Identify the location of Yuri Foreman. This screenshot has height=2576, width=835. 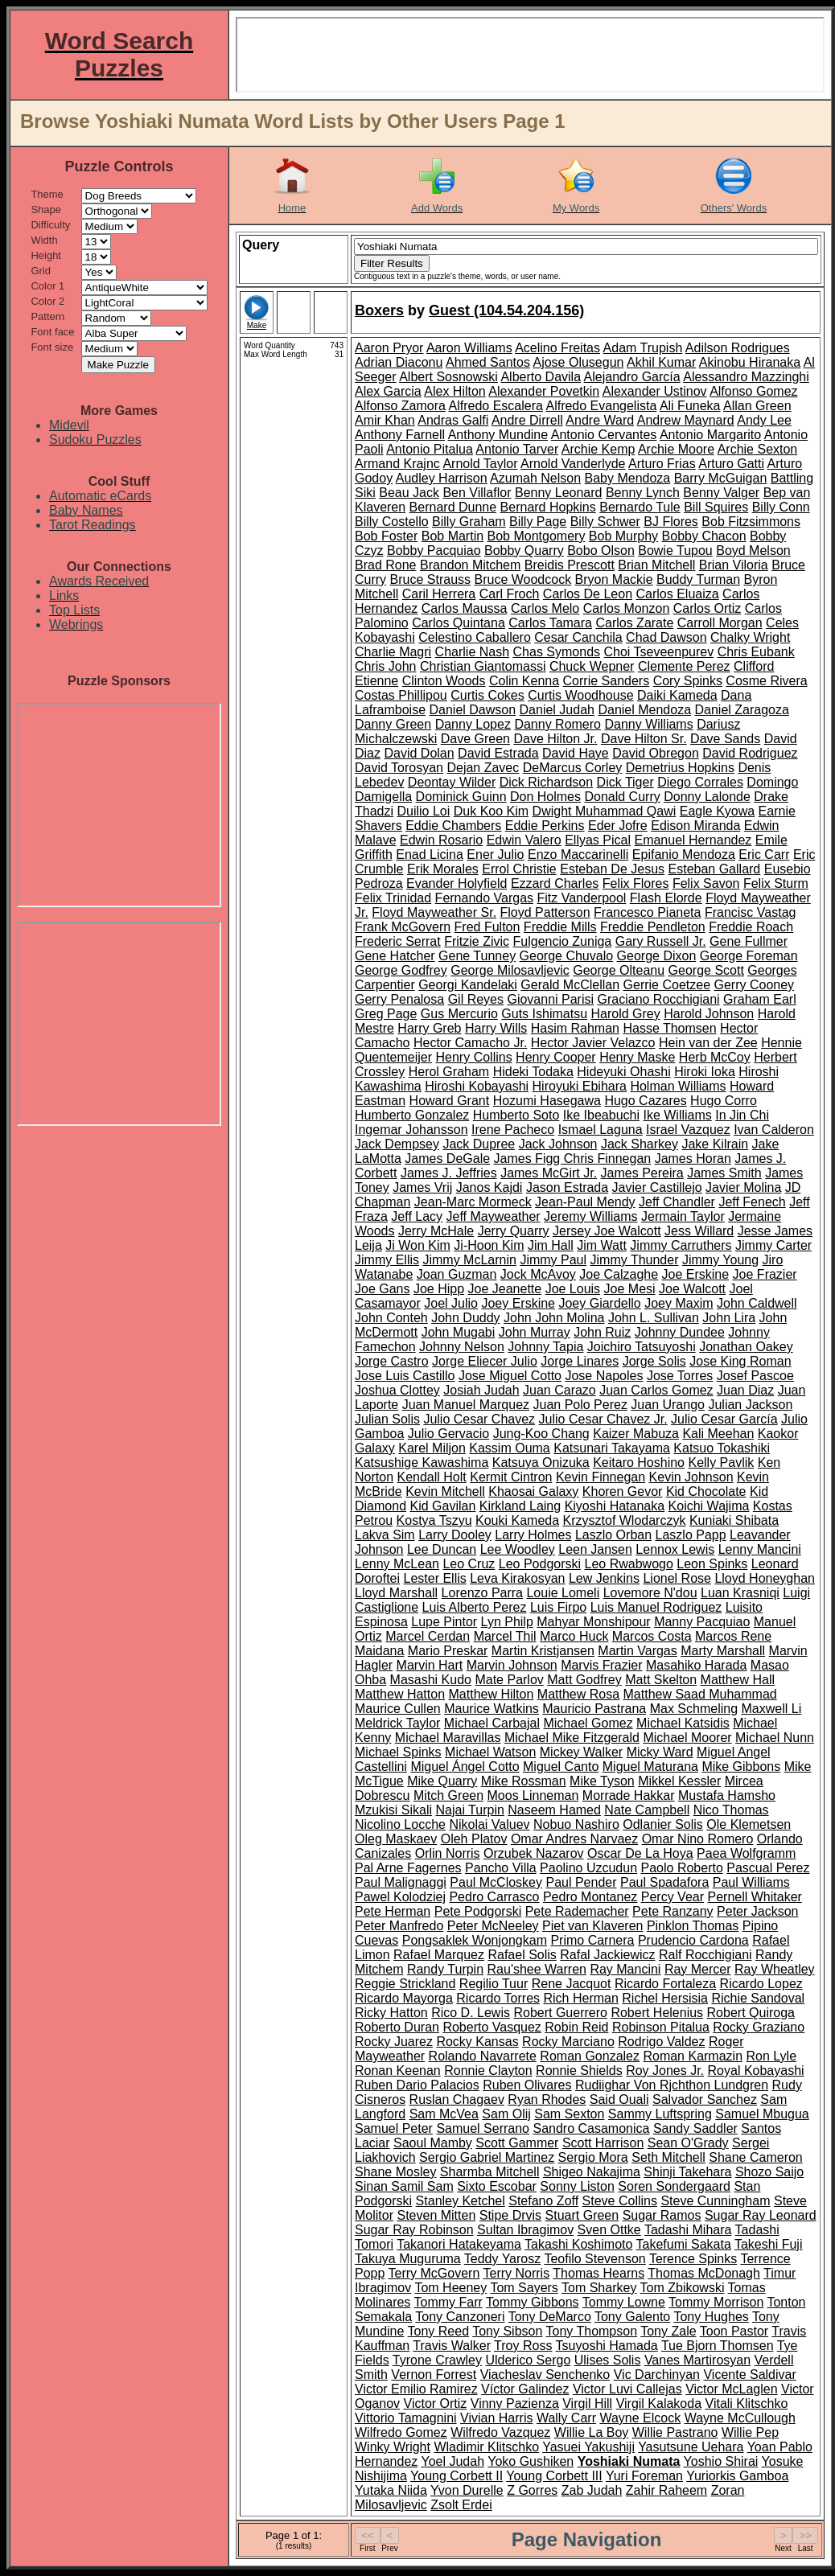
(644, 2476).